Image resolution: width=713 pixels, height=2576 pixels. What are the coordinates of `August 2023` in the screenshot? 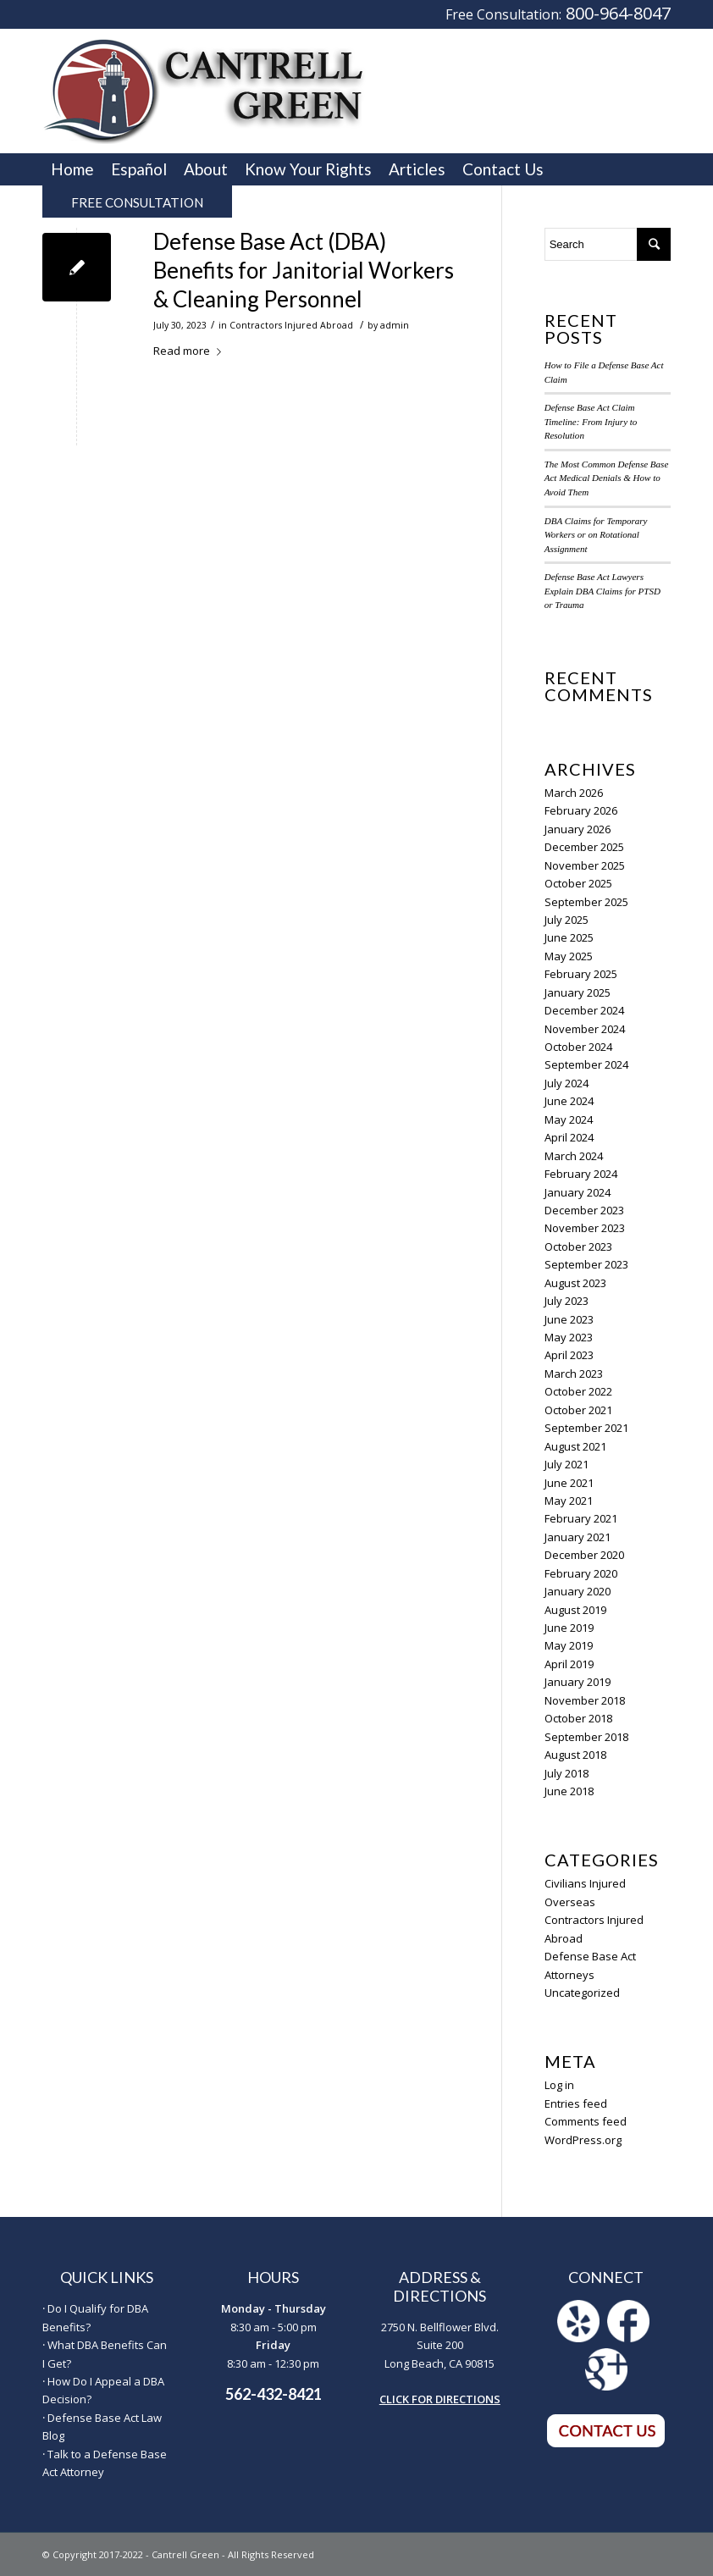 It's located at (575, 1283).